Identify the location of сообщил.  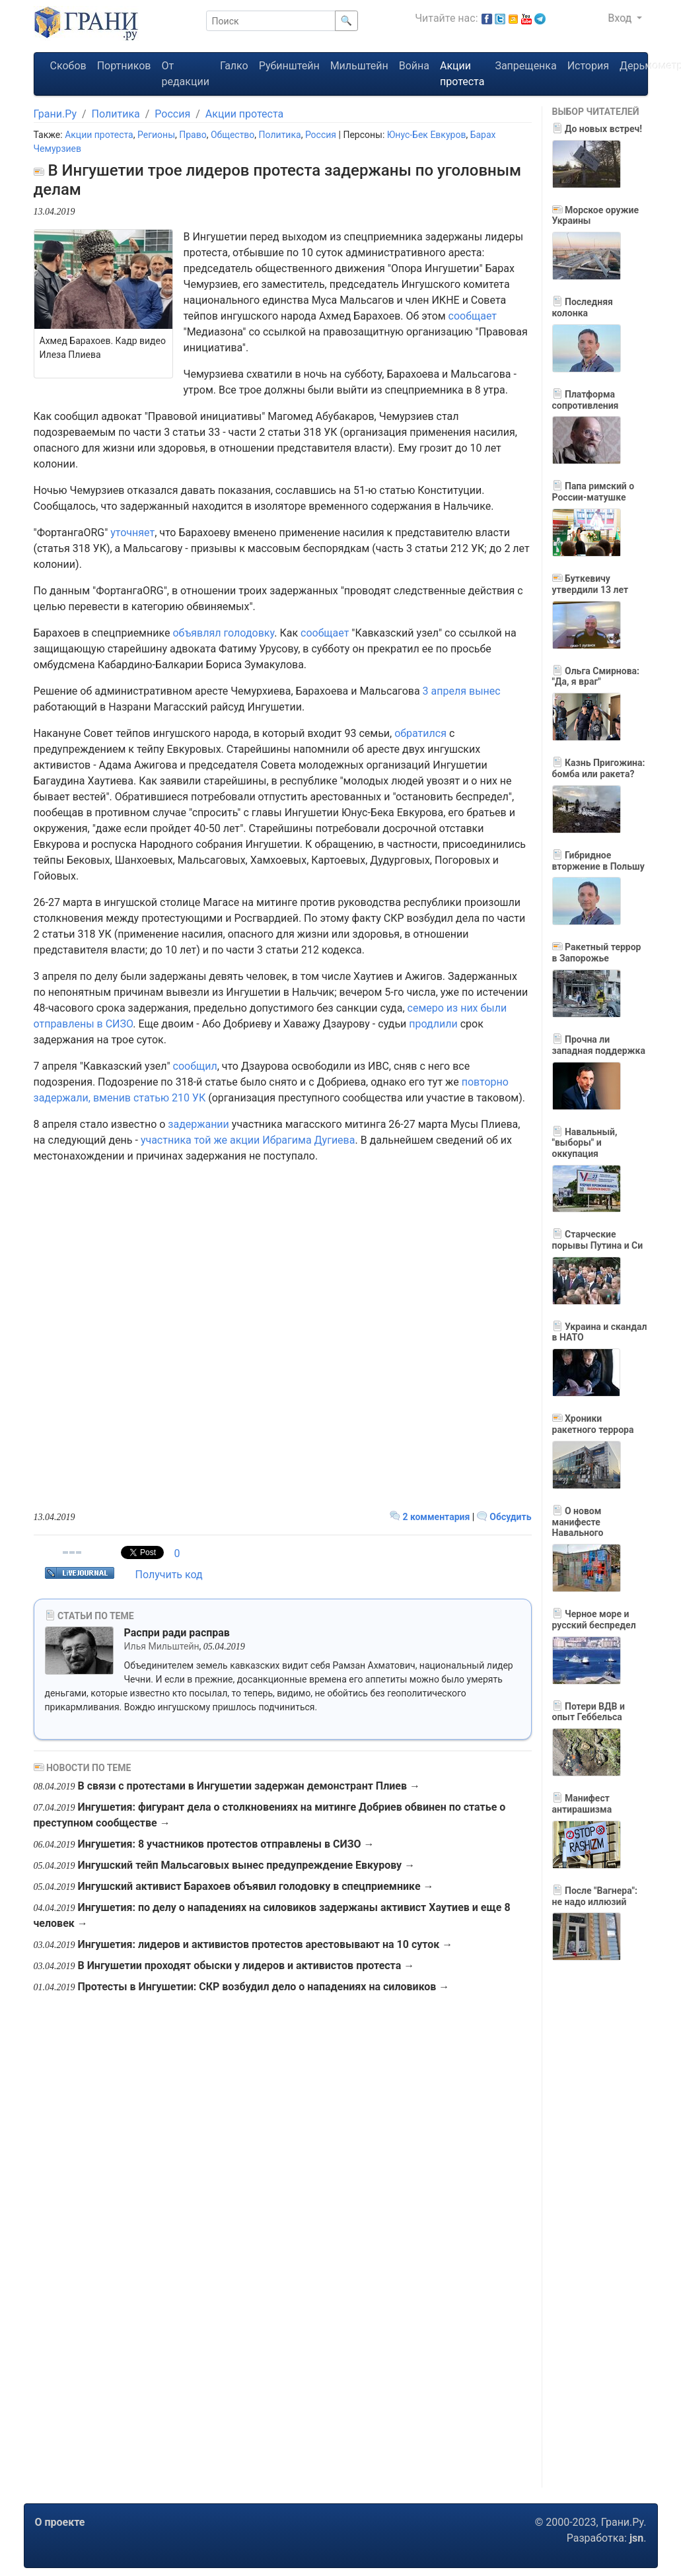
(195, 1066).